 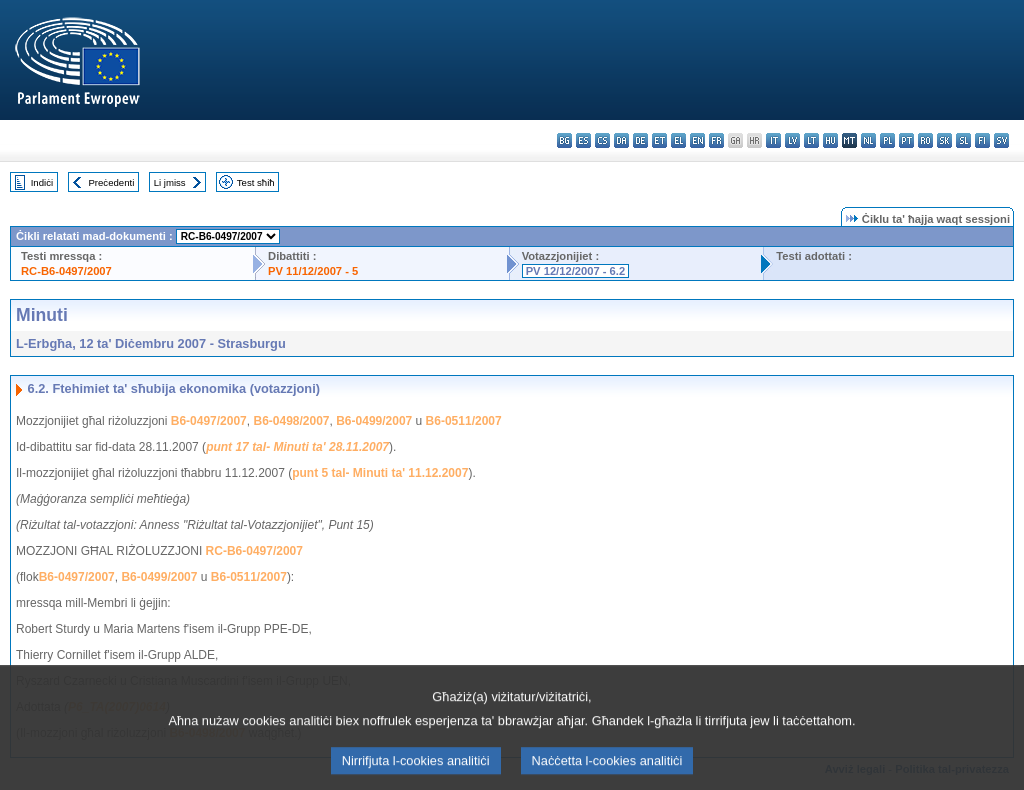 I want to click on en - English, so click(x=697, y=140).